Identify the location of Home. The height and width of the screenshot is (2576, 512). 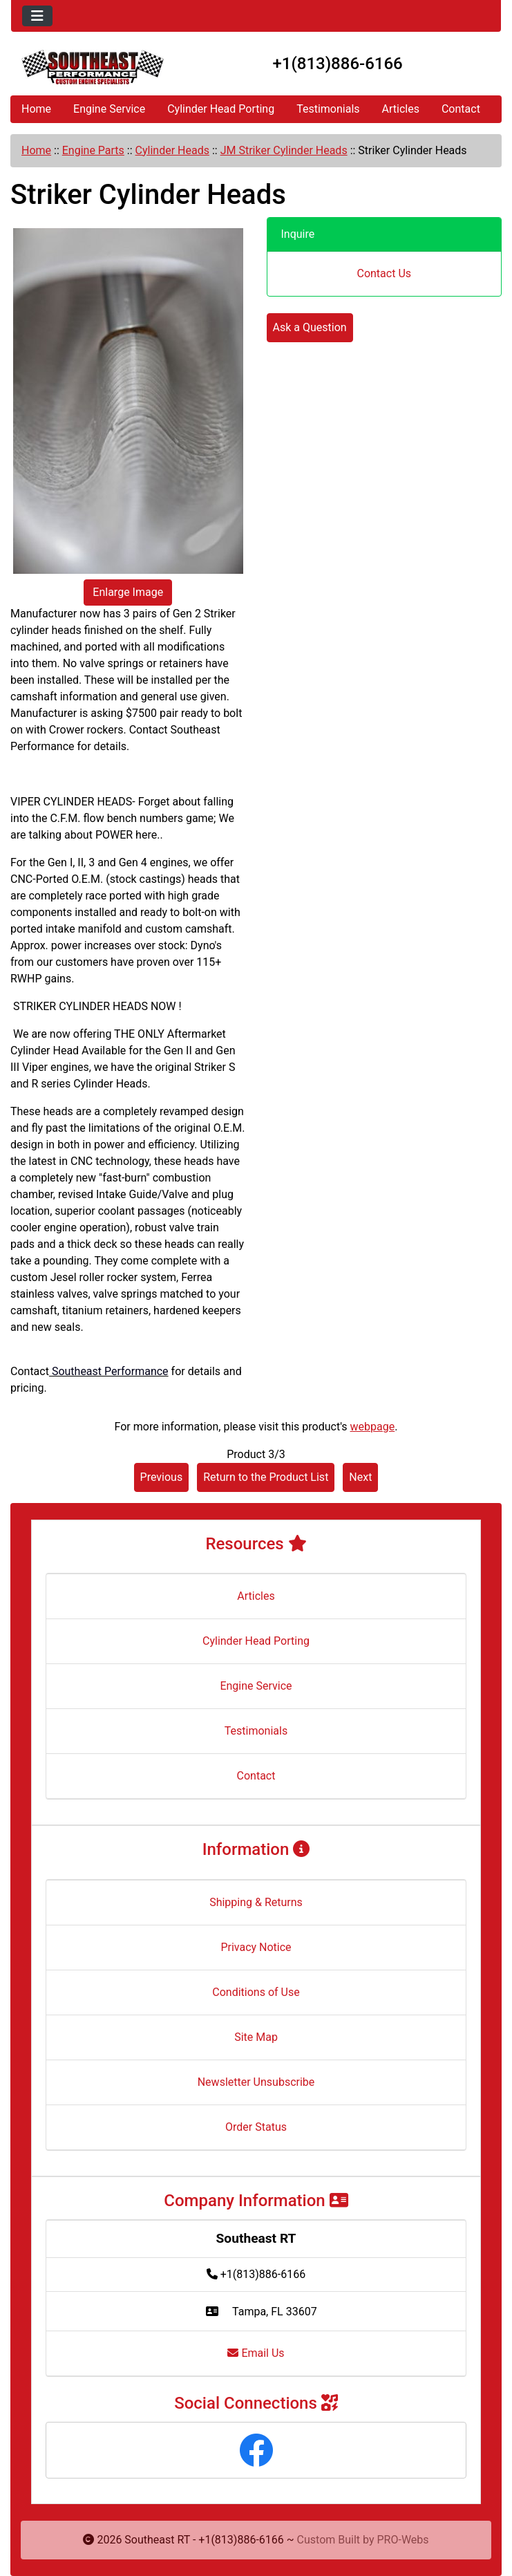
(36, 108).